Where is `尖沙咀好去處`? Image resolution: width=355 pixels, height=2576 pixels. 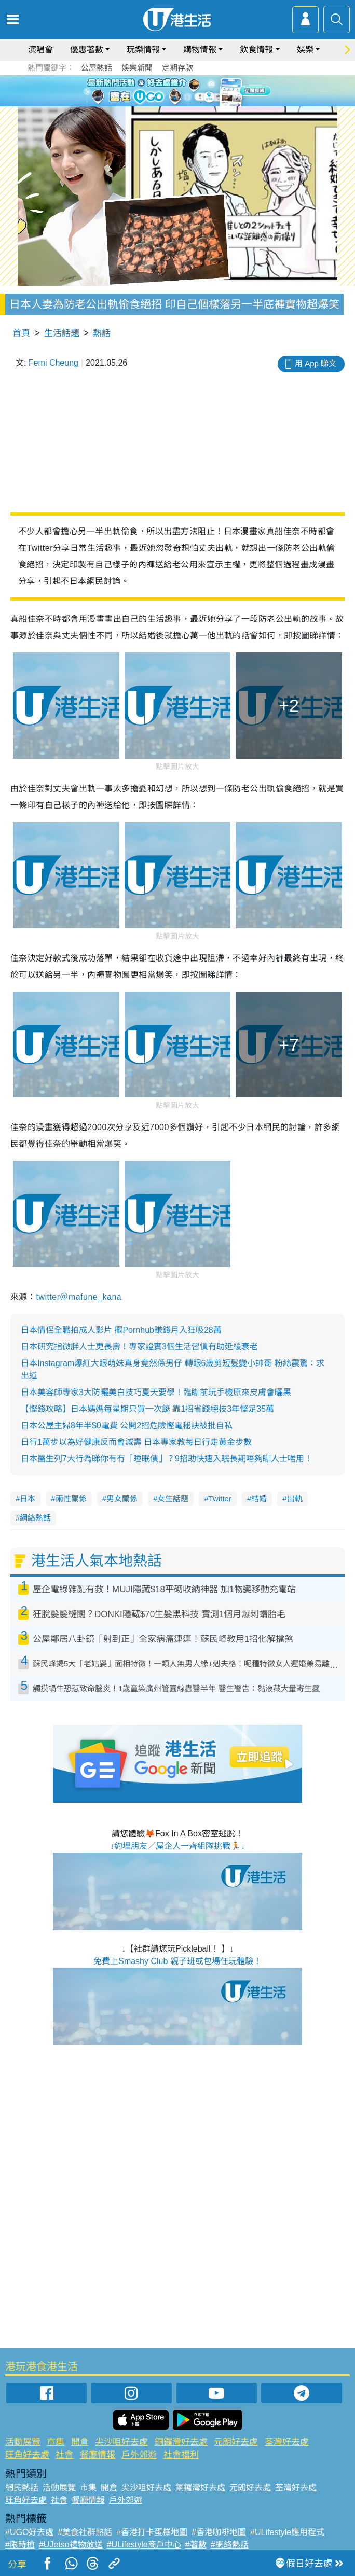 尖沙咀好去處 is located at coordinates (121, 2442).